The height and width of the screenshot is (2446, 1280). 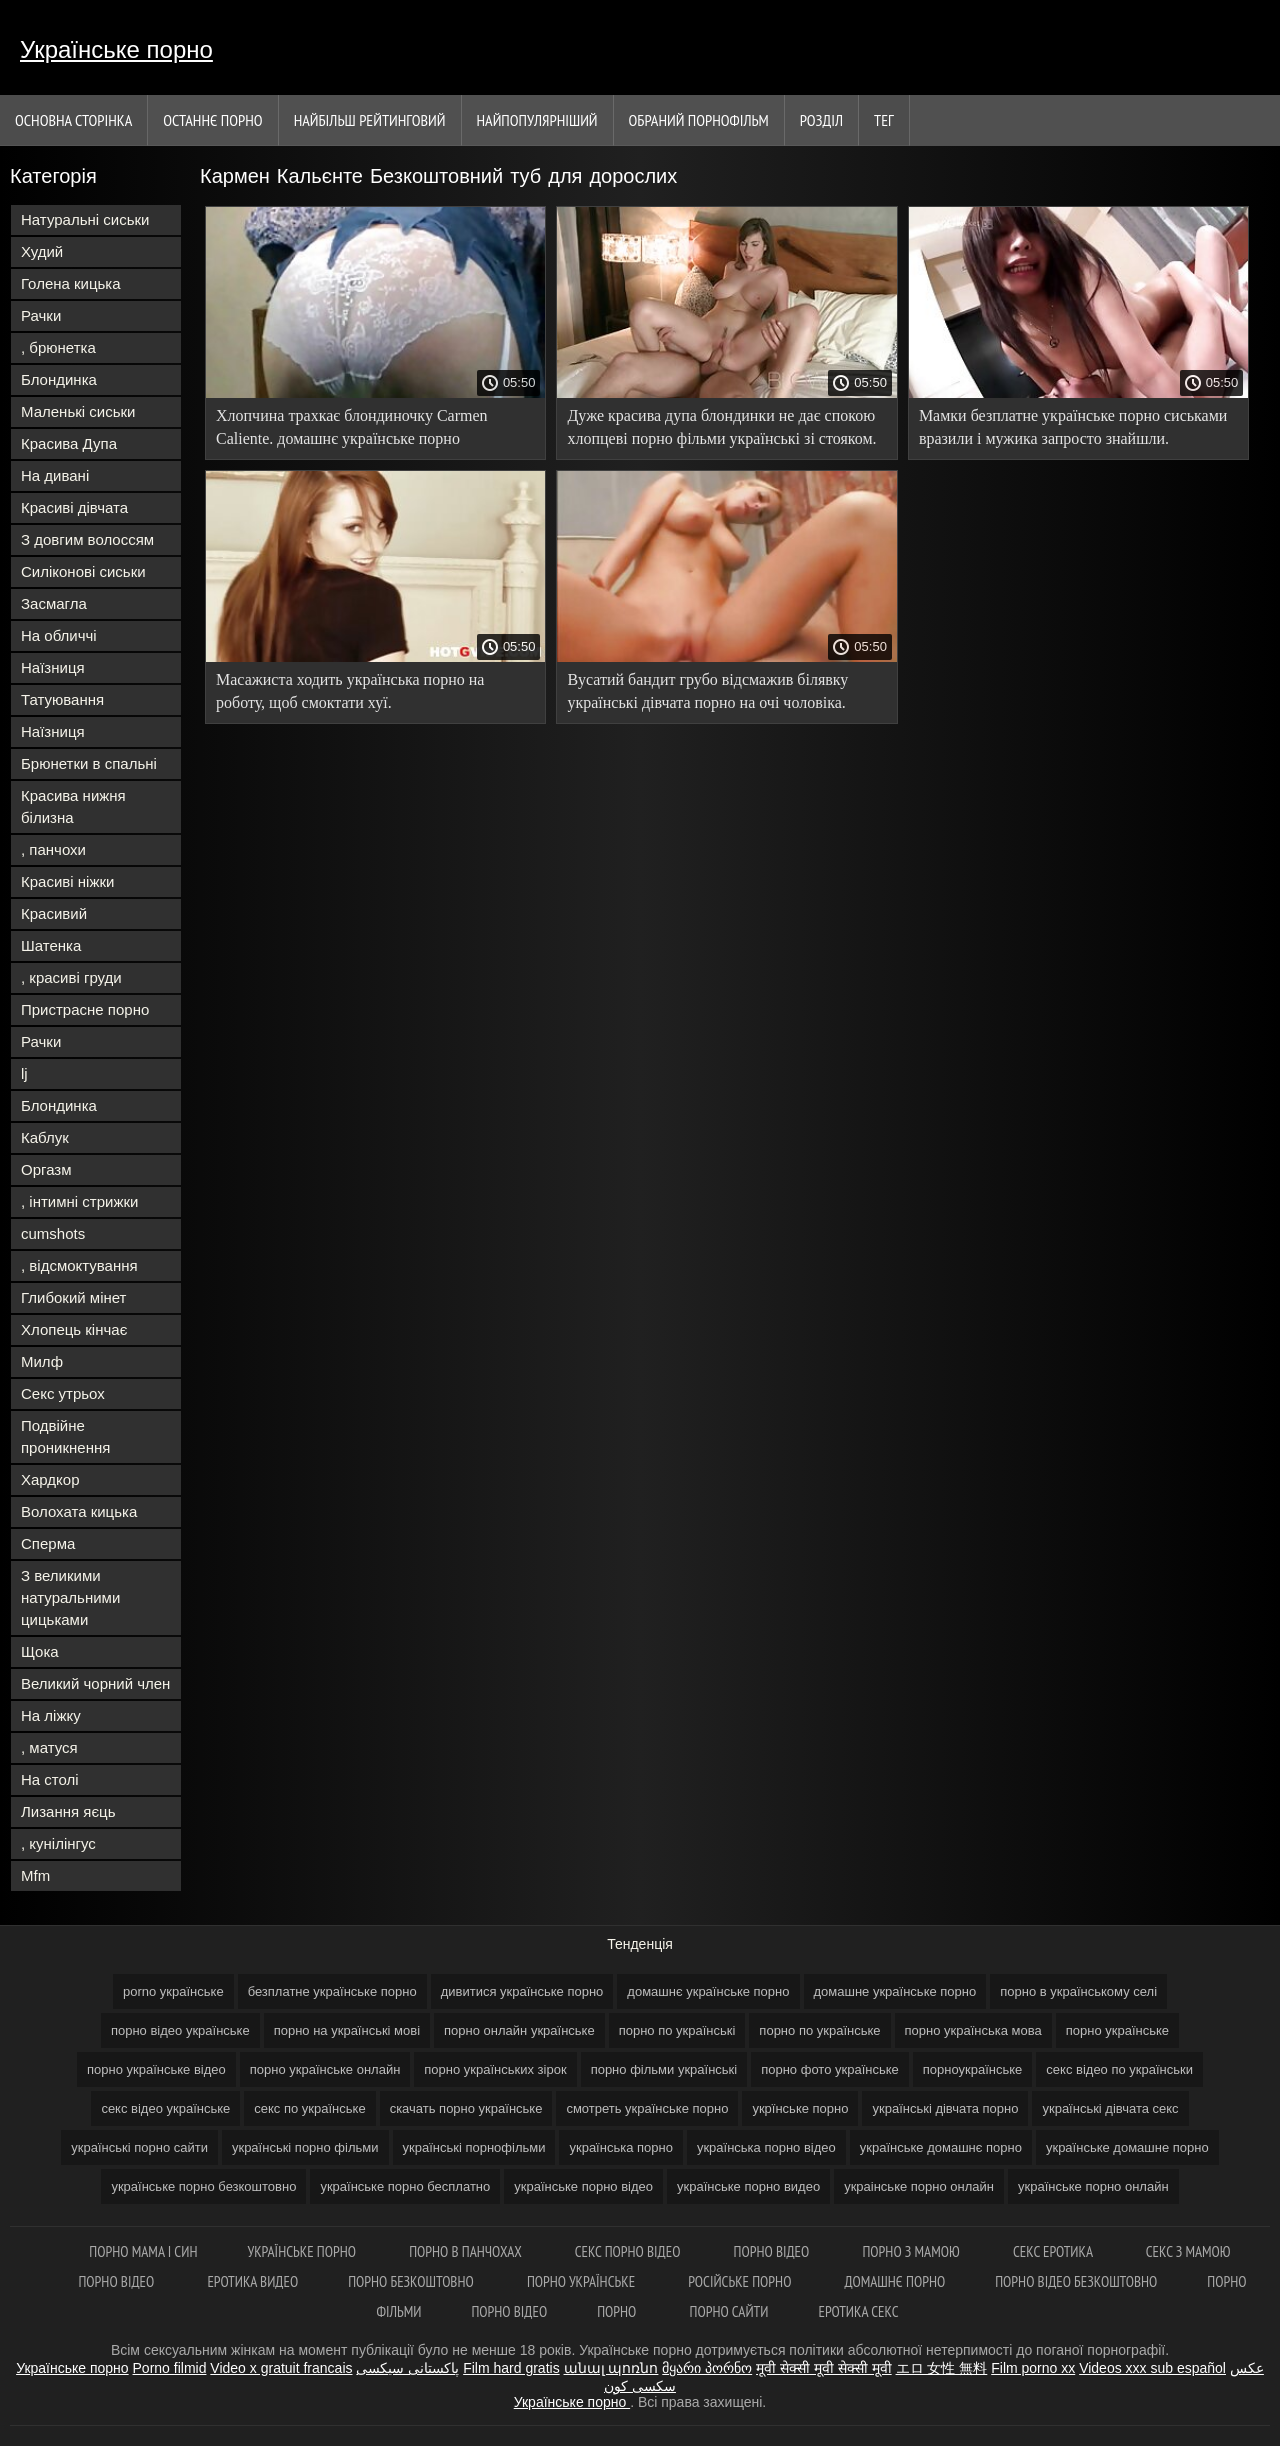 I want to click on , відсмоктування, so click(x=79, y=1265).